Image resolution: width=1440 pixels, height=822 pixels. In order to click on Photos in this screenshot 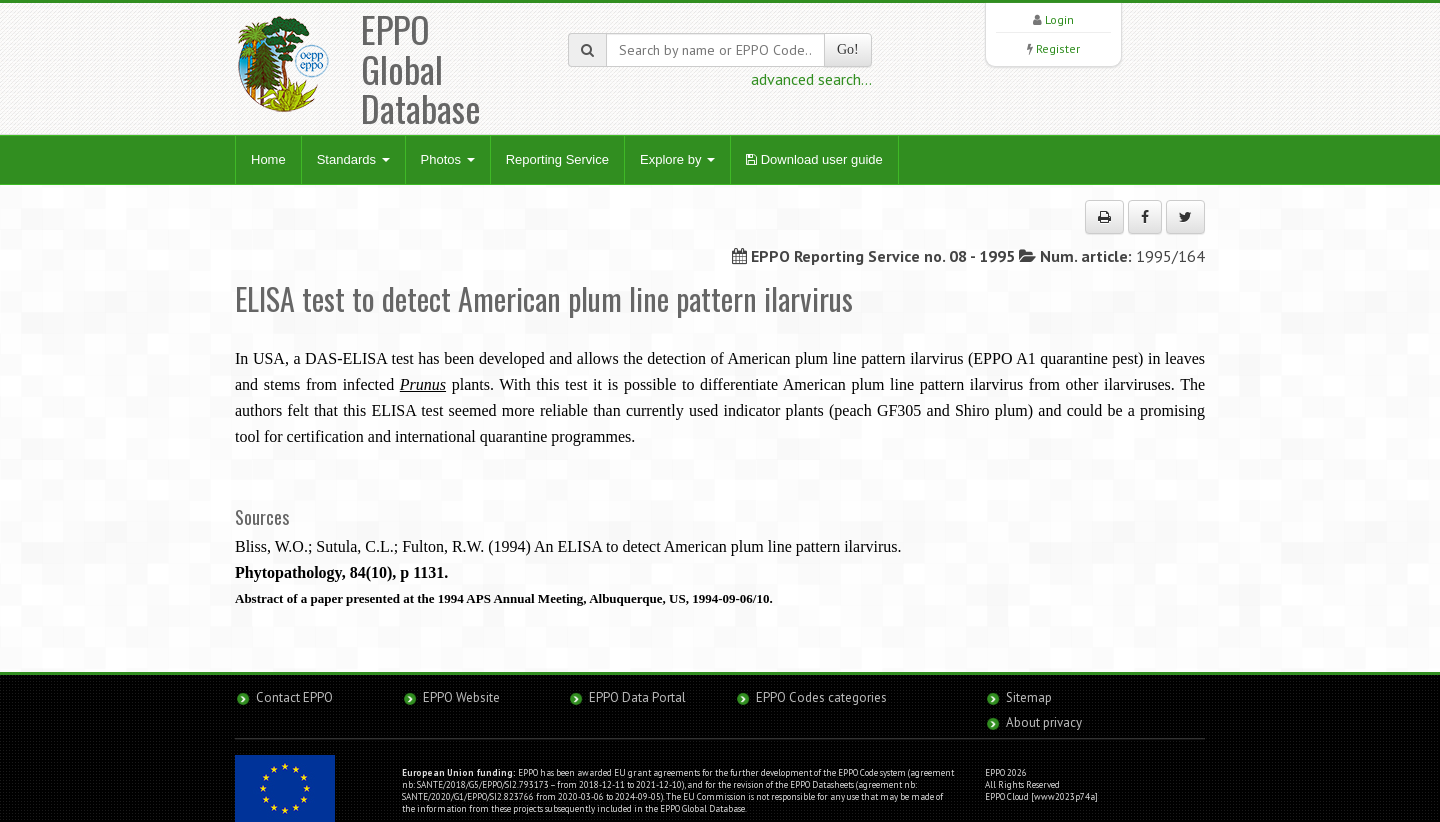, I will do `click(448, 159)`.